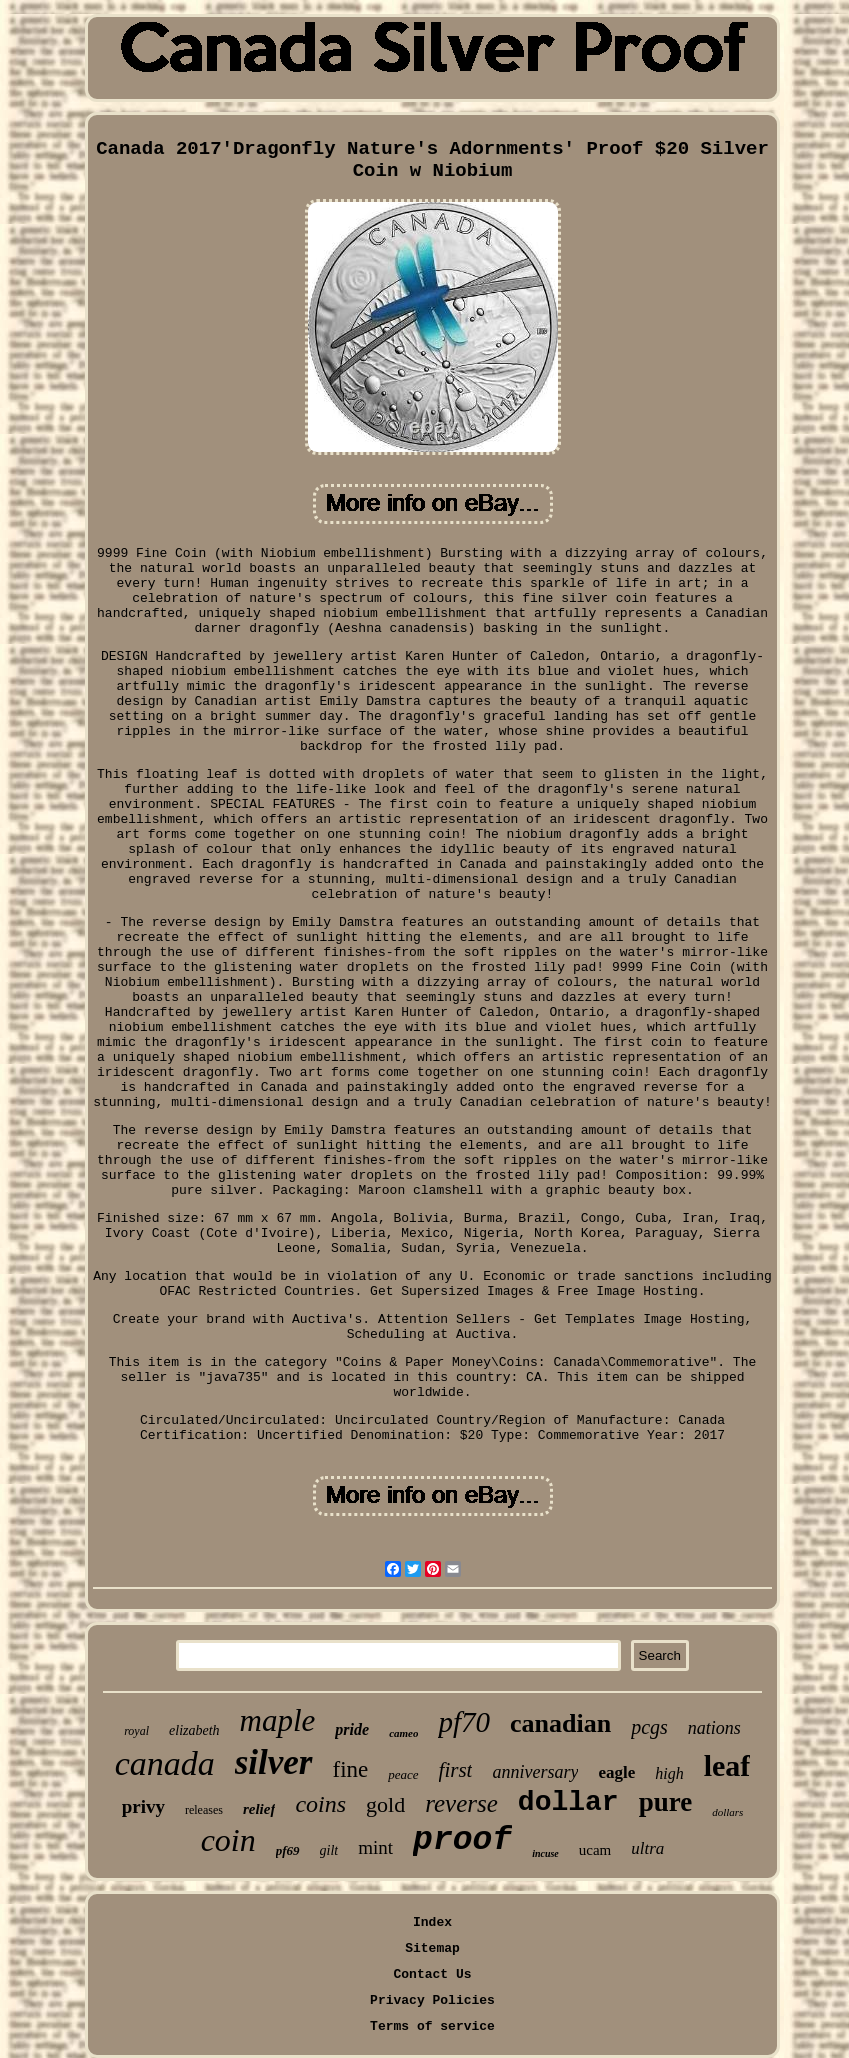  Describe the element at coordinates (375, 1847) in the screenshot. I see `mint` at that location.